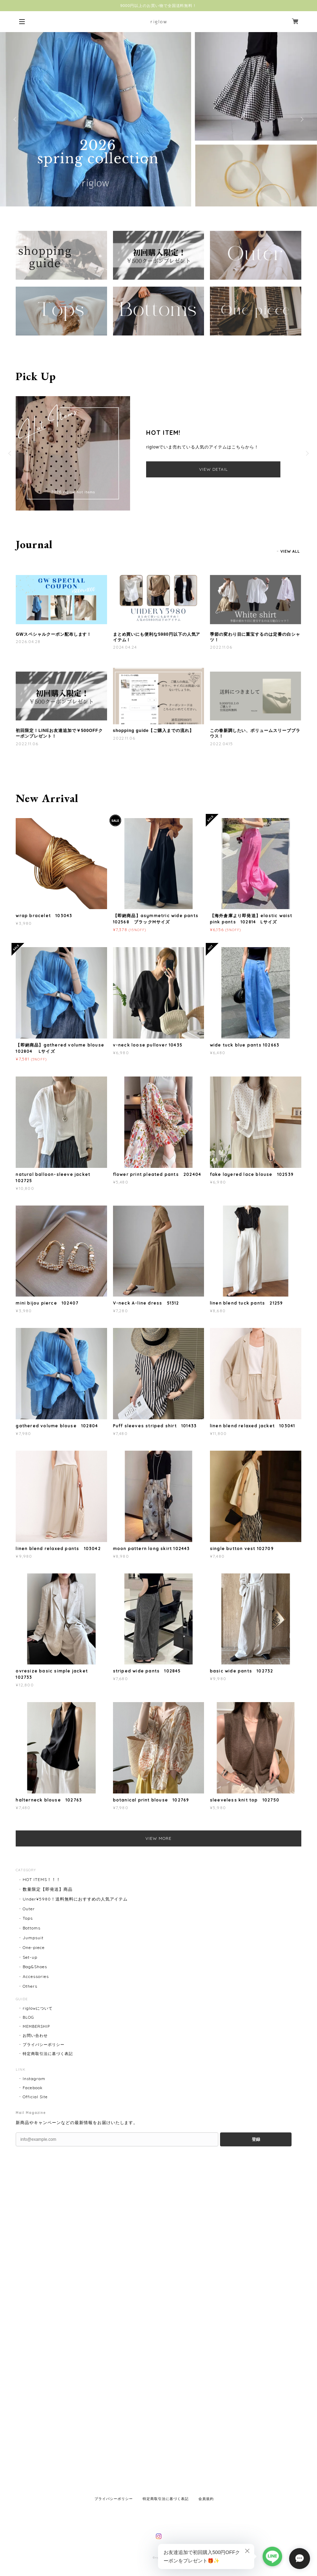  I want to click on Tops, so click(28, 1918).